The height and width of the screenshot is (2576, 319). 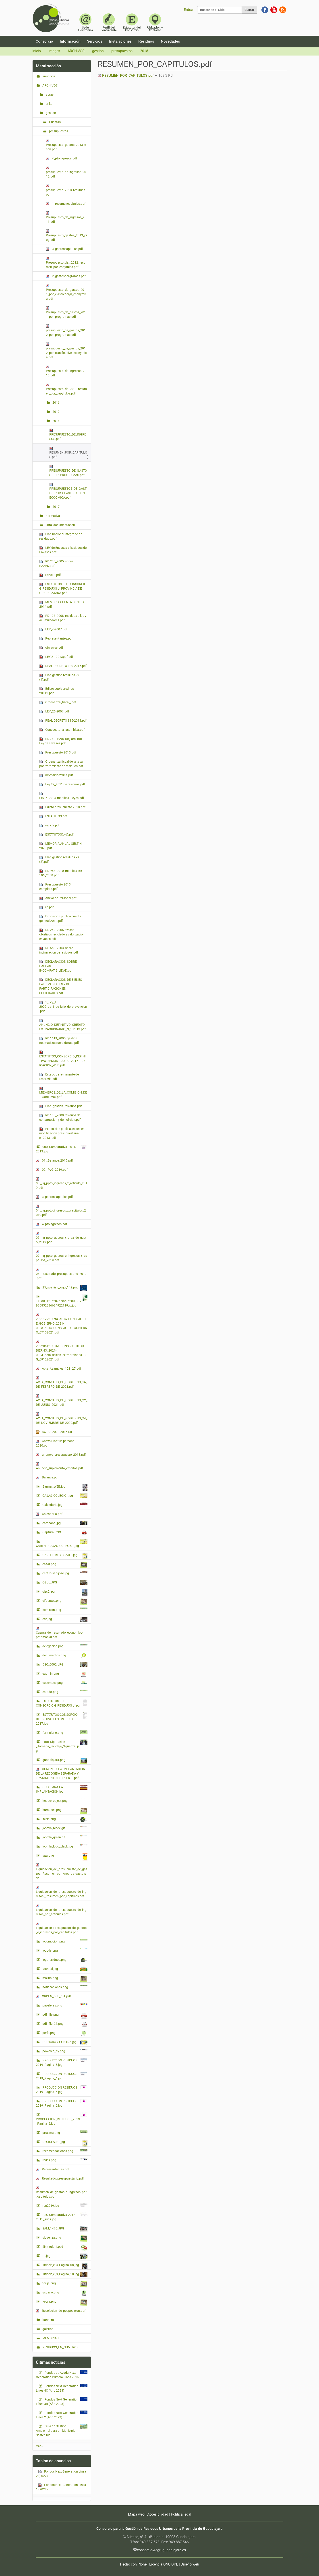 I want to click on Licencia GNU GPL, so click(x=163, y=2564).